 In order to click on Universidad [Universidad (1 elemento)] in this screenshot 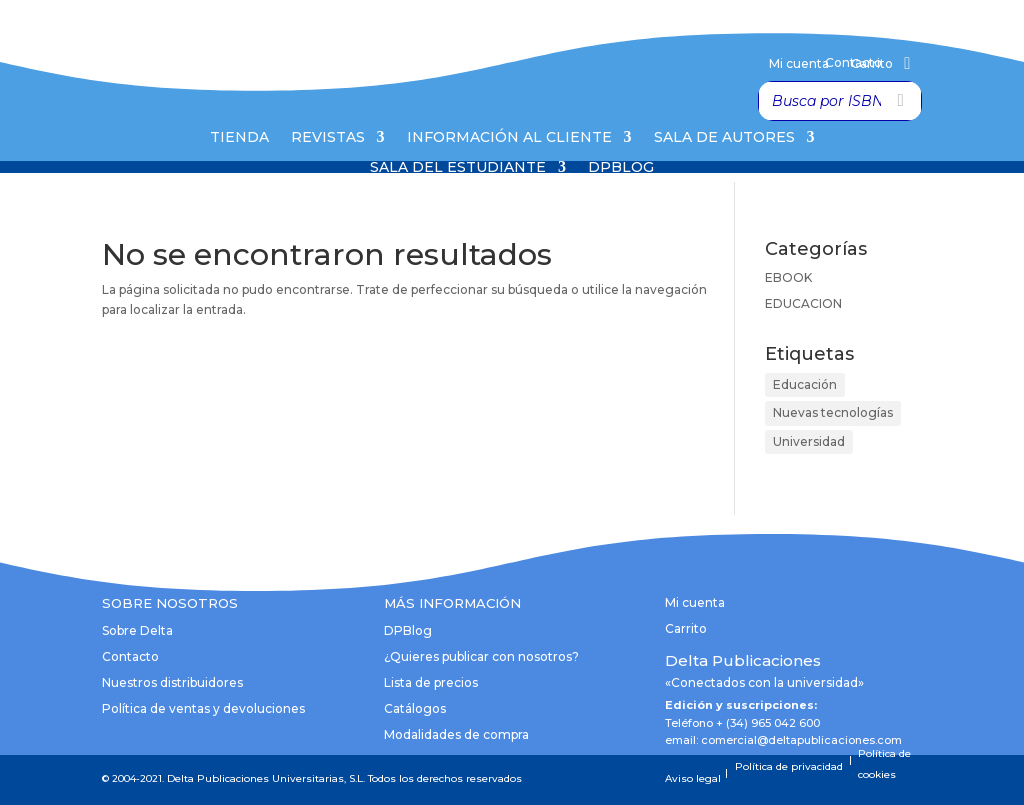, I will do `click(809, 441)`.